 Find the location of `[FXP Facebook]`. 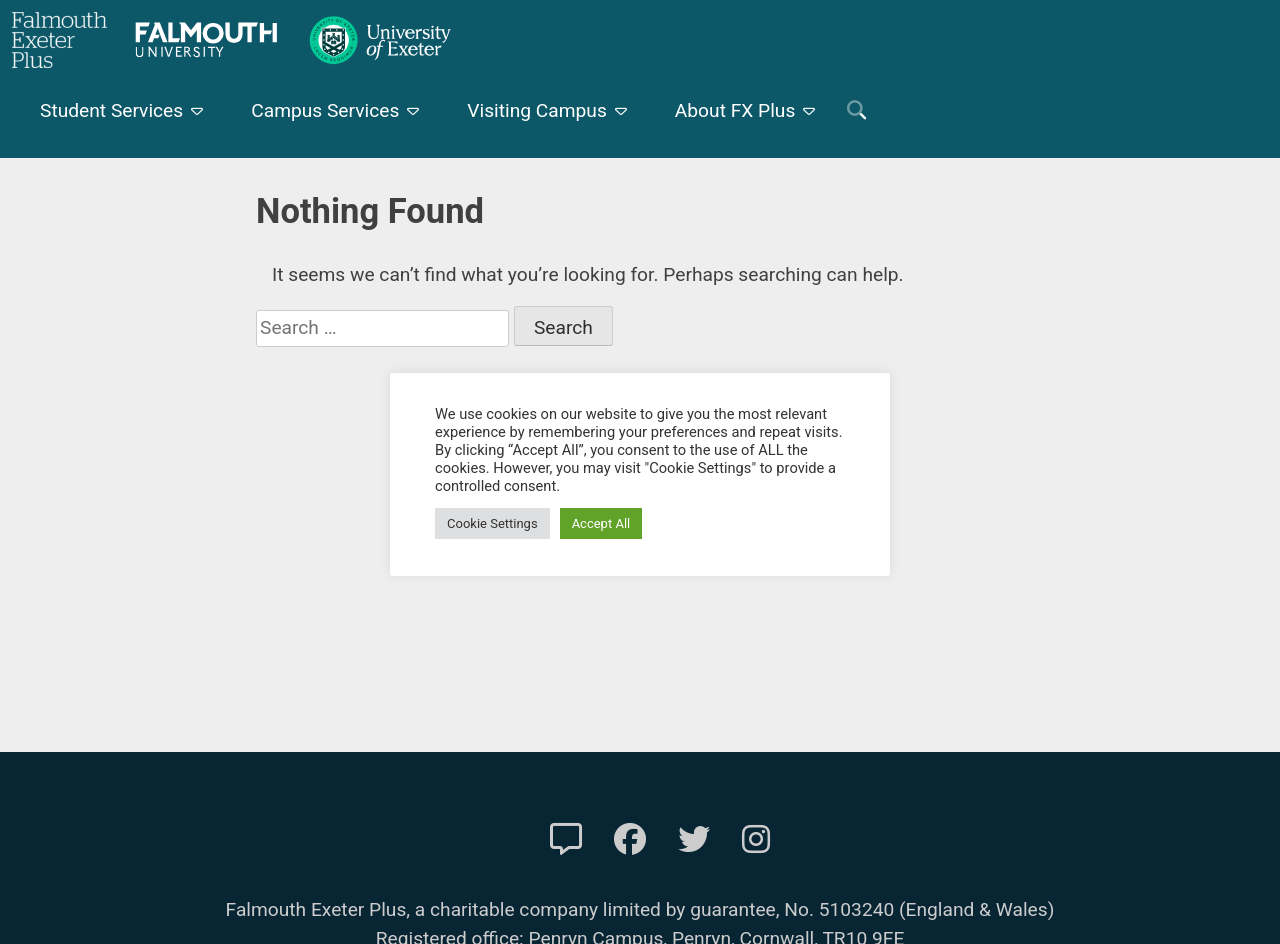

[FXP Facebook] is located at coordinates (630, 840).